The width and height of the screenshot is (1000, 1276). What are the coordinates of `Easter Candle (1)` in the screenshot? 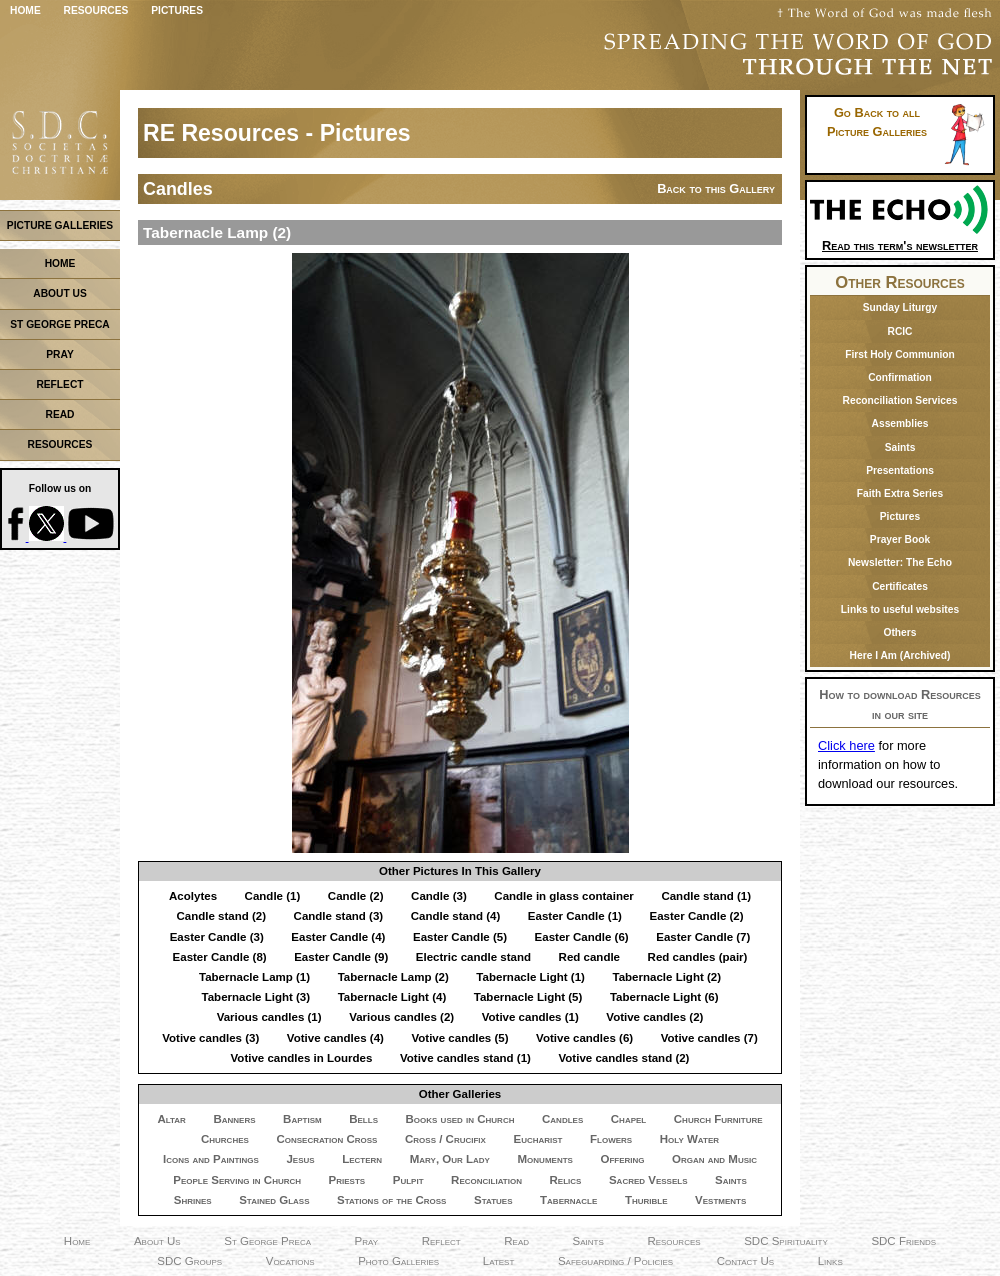 It's located at (575, 916).